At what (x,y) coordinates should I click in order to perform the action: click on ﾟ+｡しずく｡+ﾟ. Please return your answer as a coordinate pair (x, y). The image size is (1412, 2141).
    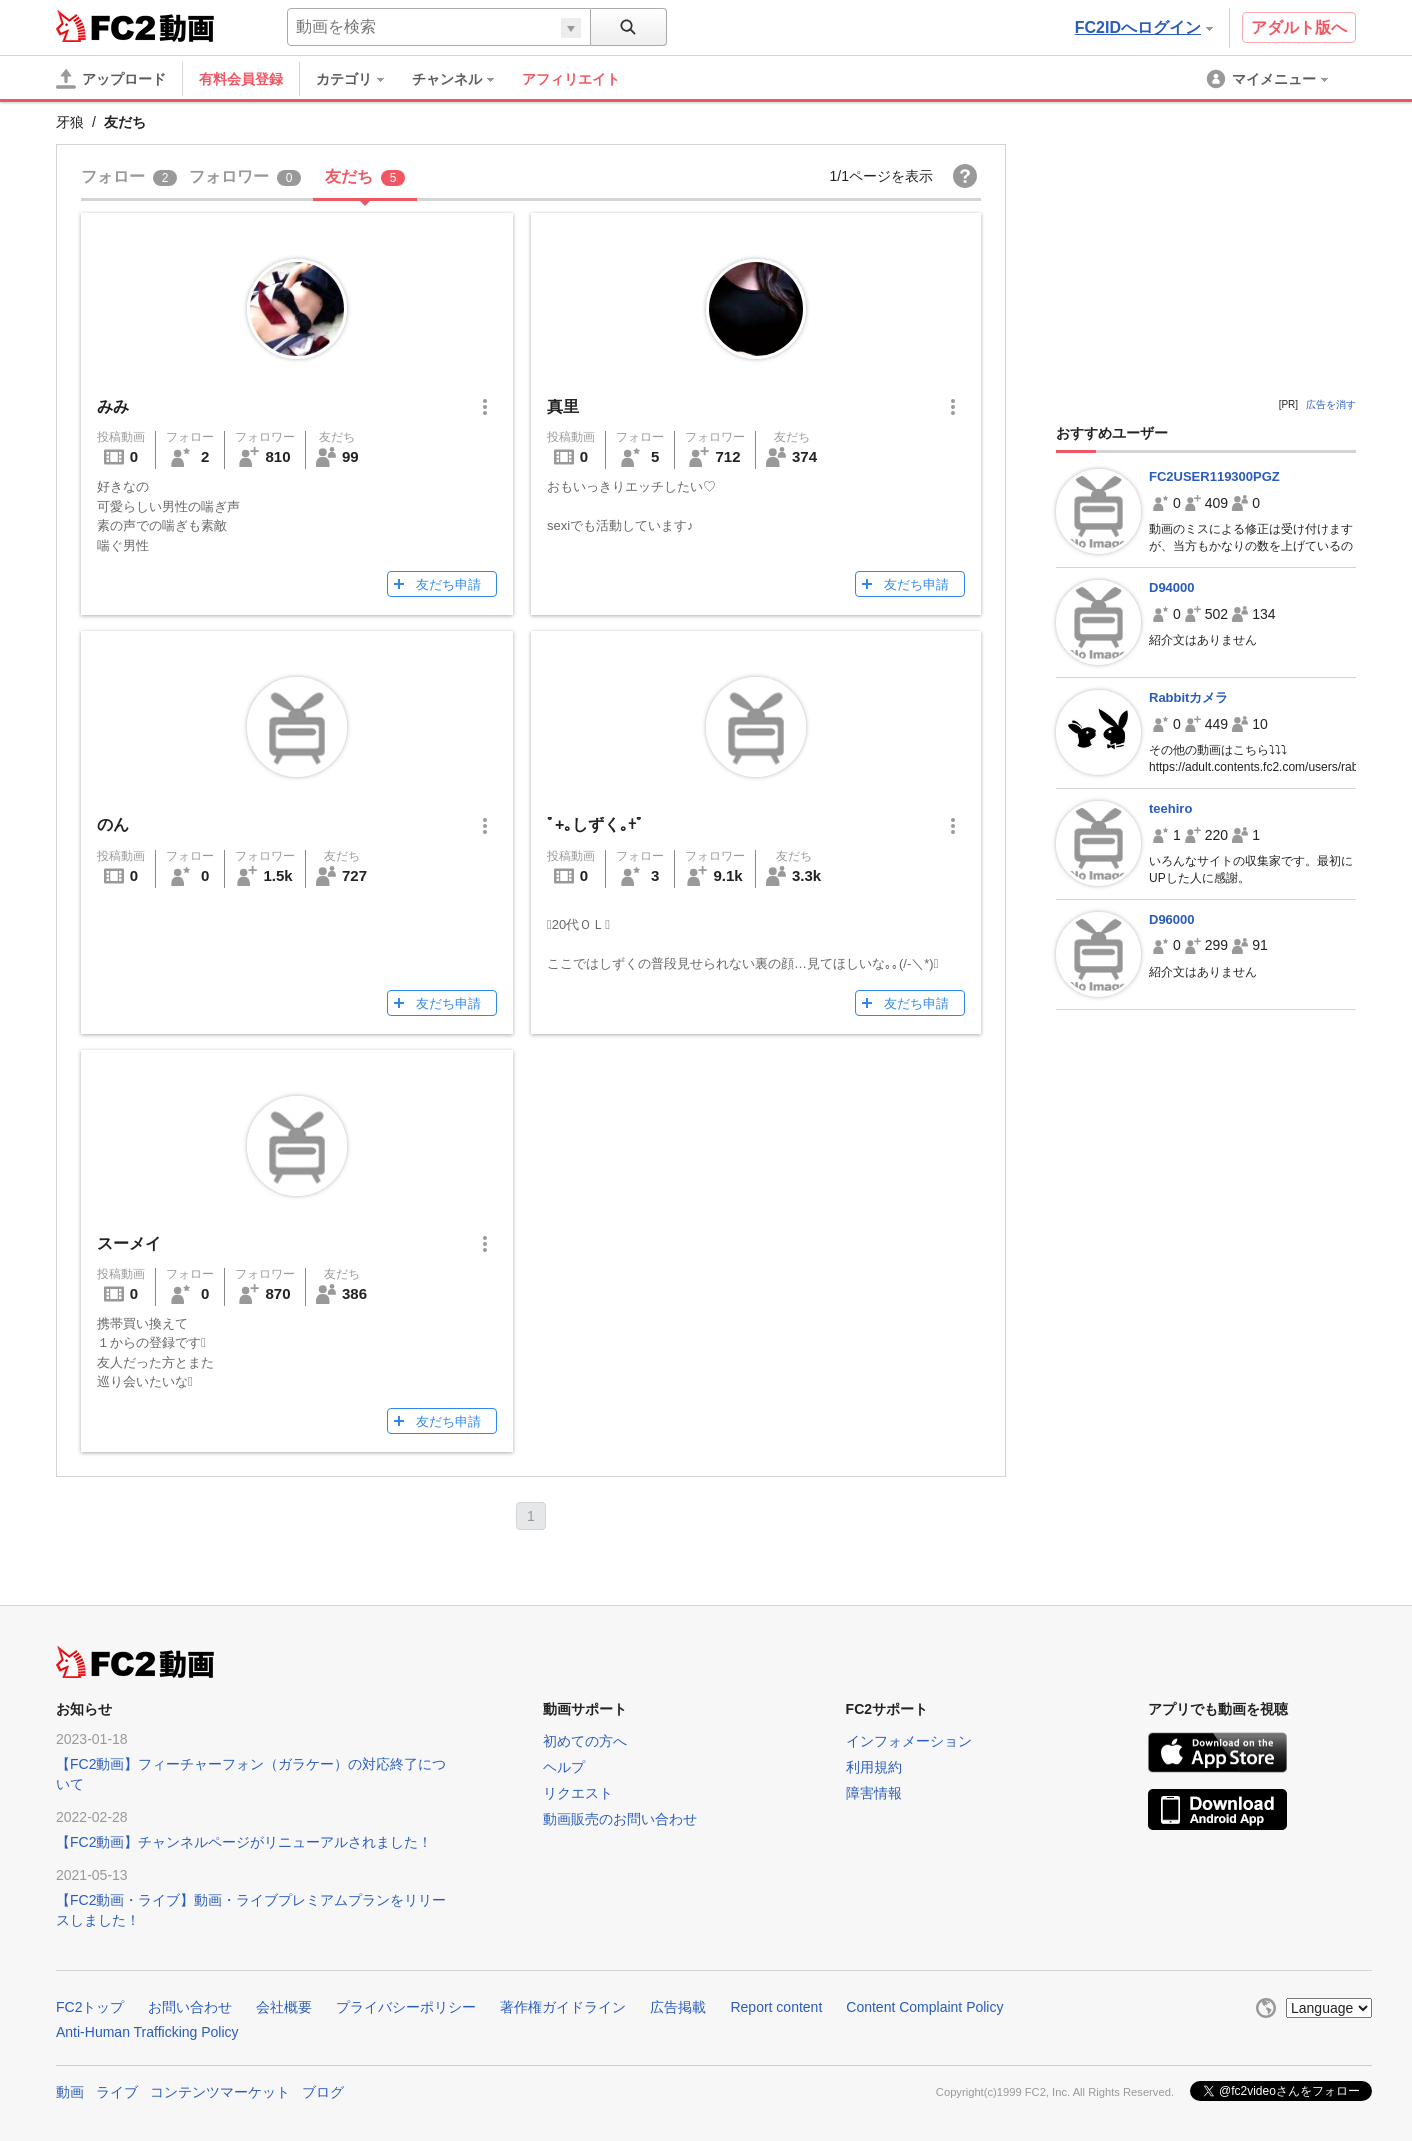
    Looking at the image, I should click on (595, 824).